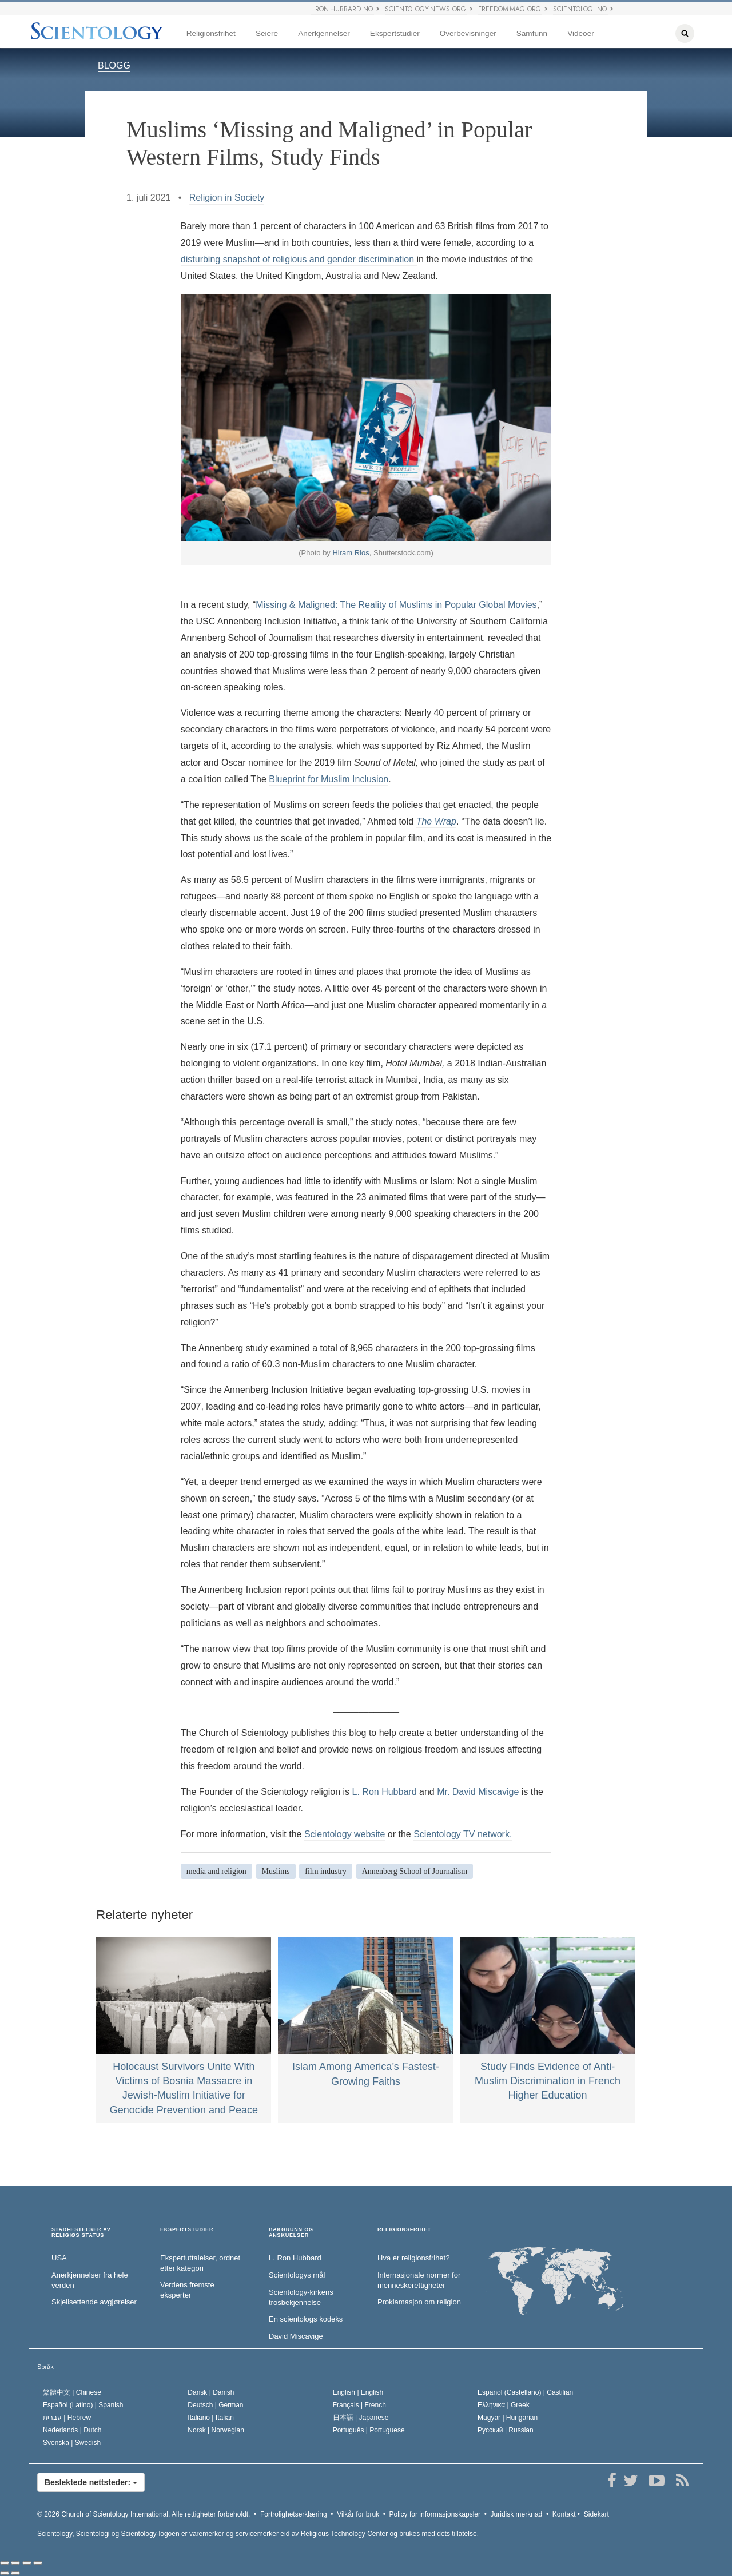  I want to click on Deutsch |, so click(215, 2405).